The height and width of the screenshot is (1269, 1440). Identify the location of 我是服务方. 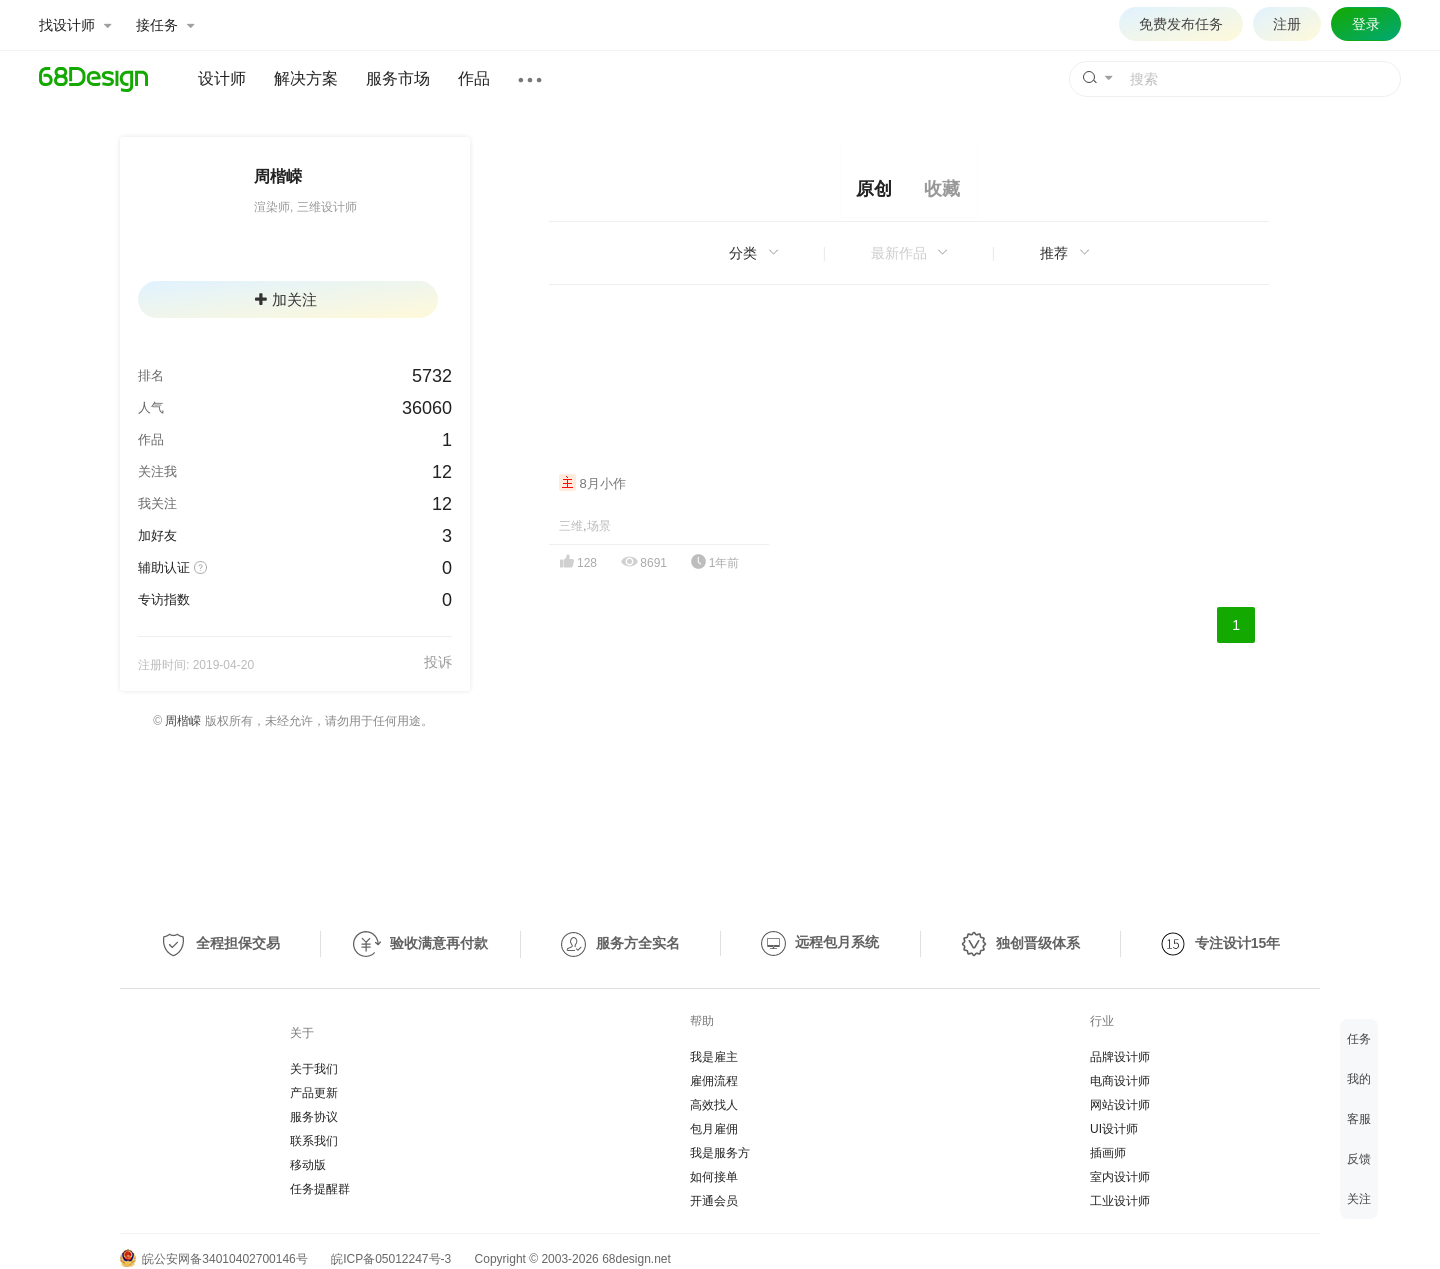
(720, 1153).